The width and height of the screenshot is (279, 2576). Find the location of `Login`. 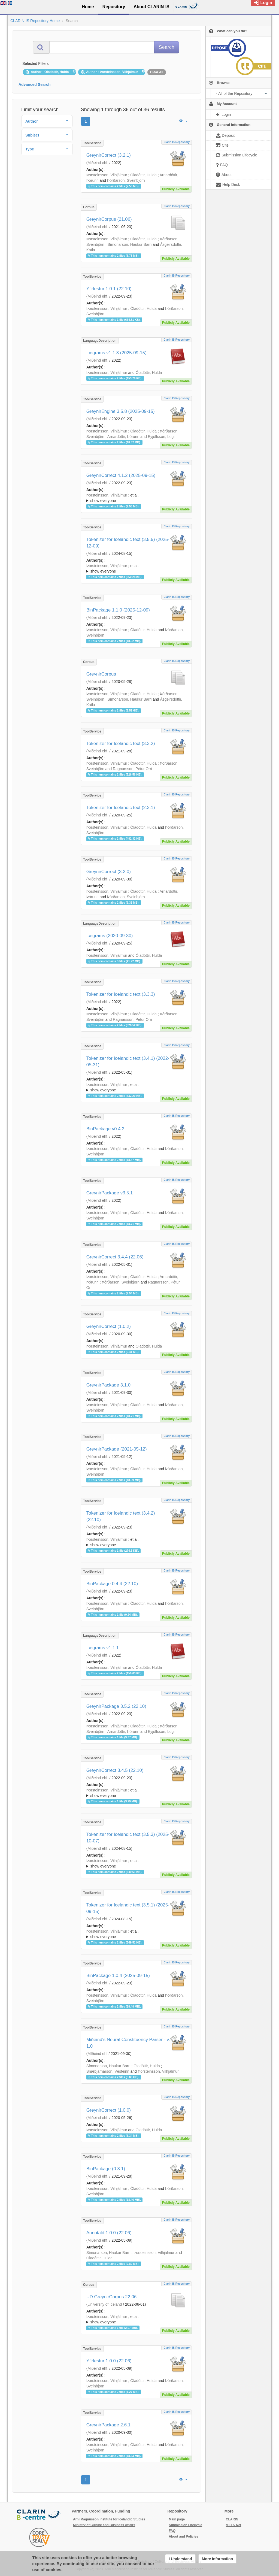

Login is located at coordinates (263, 2).